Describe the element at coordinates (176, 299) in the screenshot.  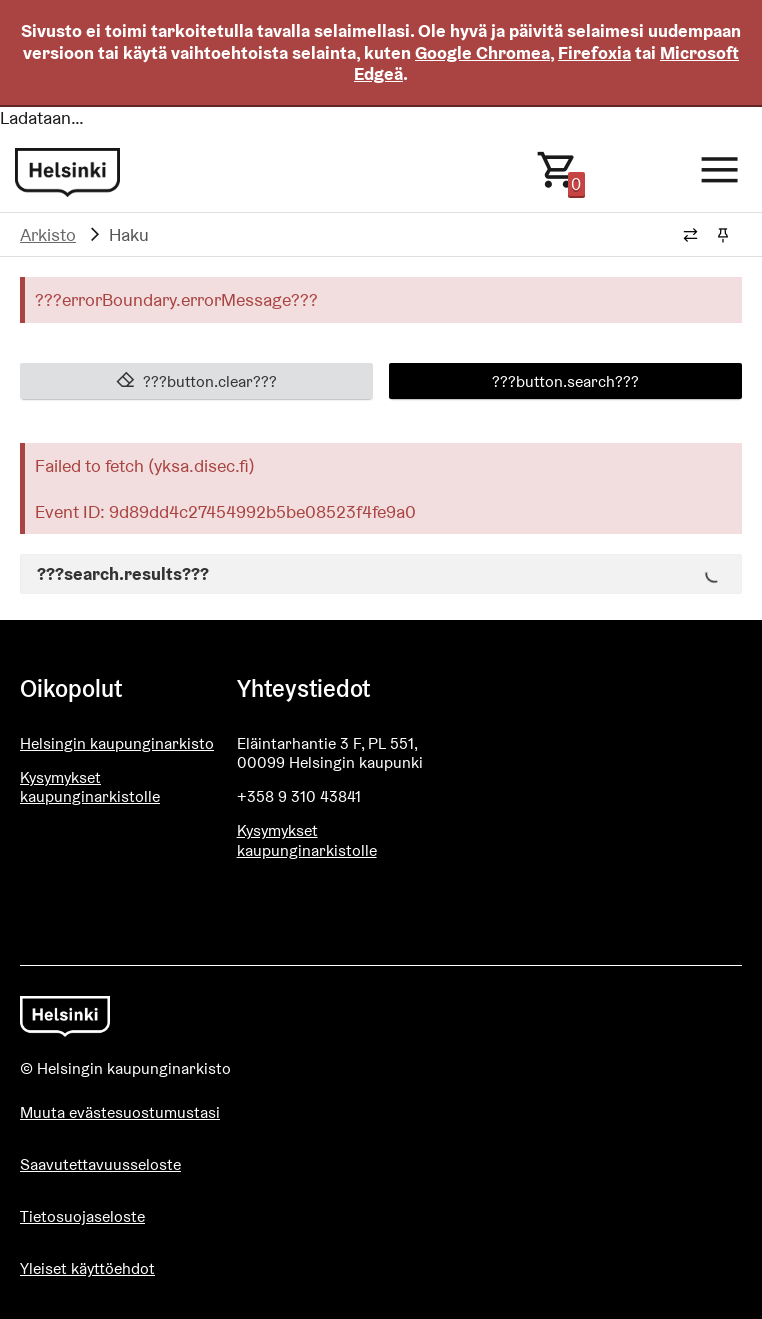
I see `???errorBoundary.errorMessage???` at that location.